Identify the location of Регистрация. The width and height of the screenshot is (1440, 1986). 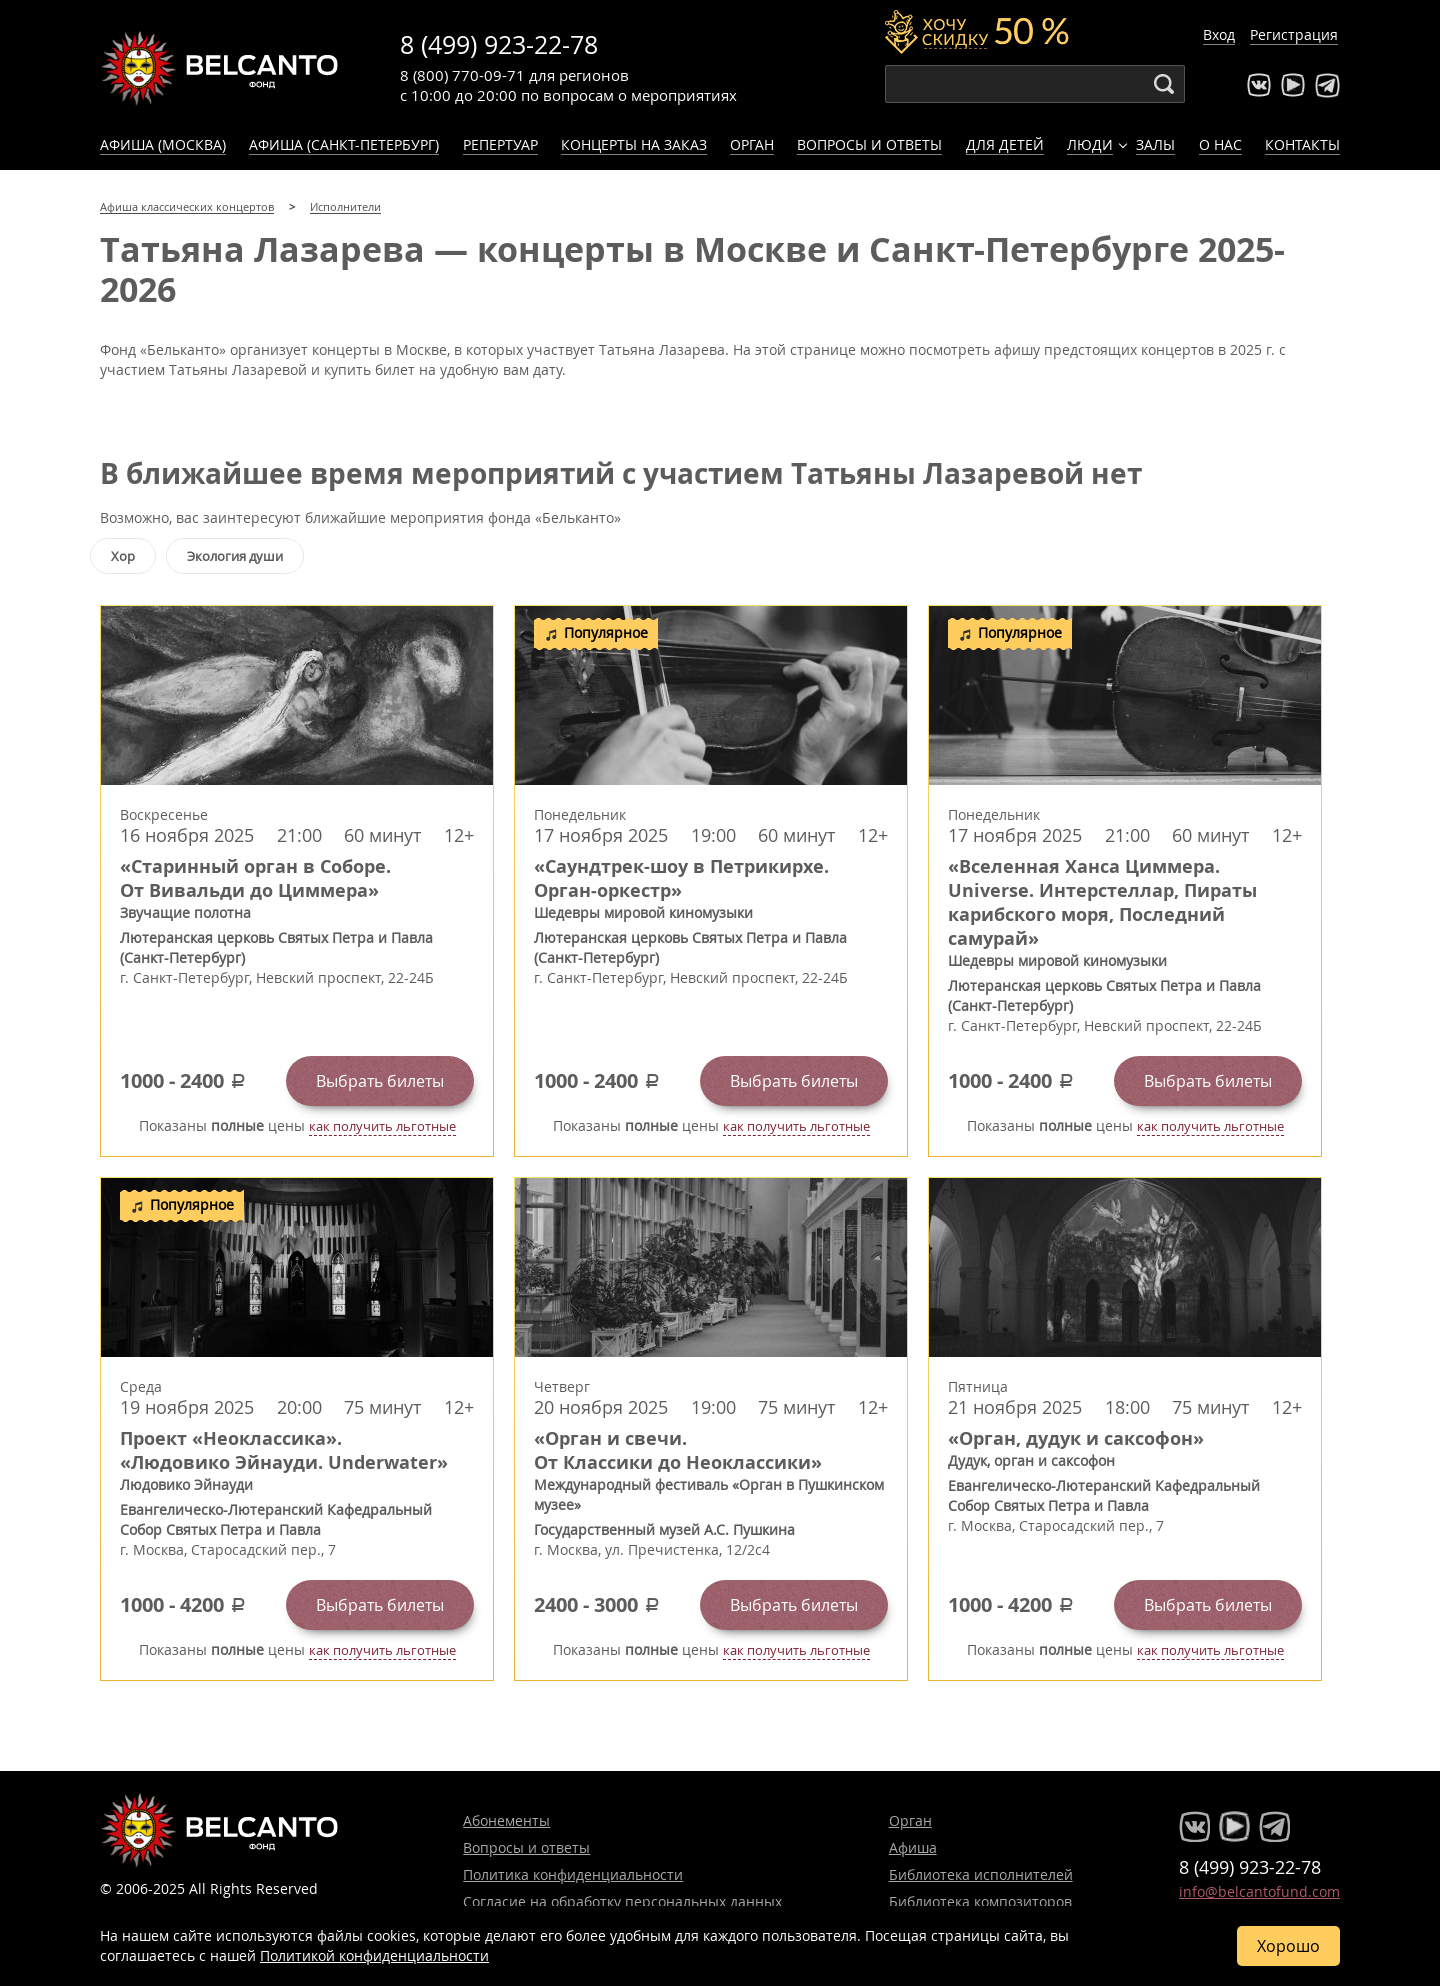
(1294, 34).